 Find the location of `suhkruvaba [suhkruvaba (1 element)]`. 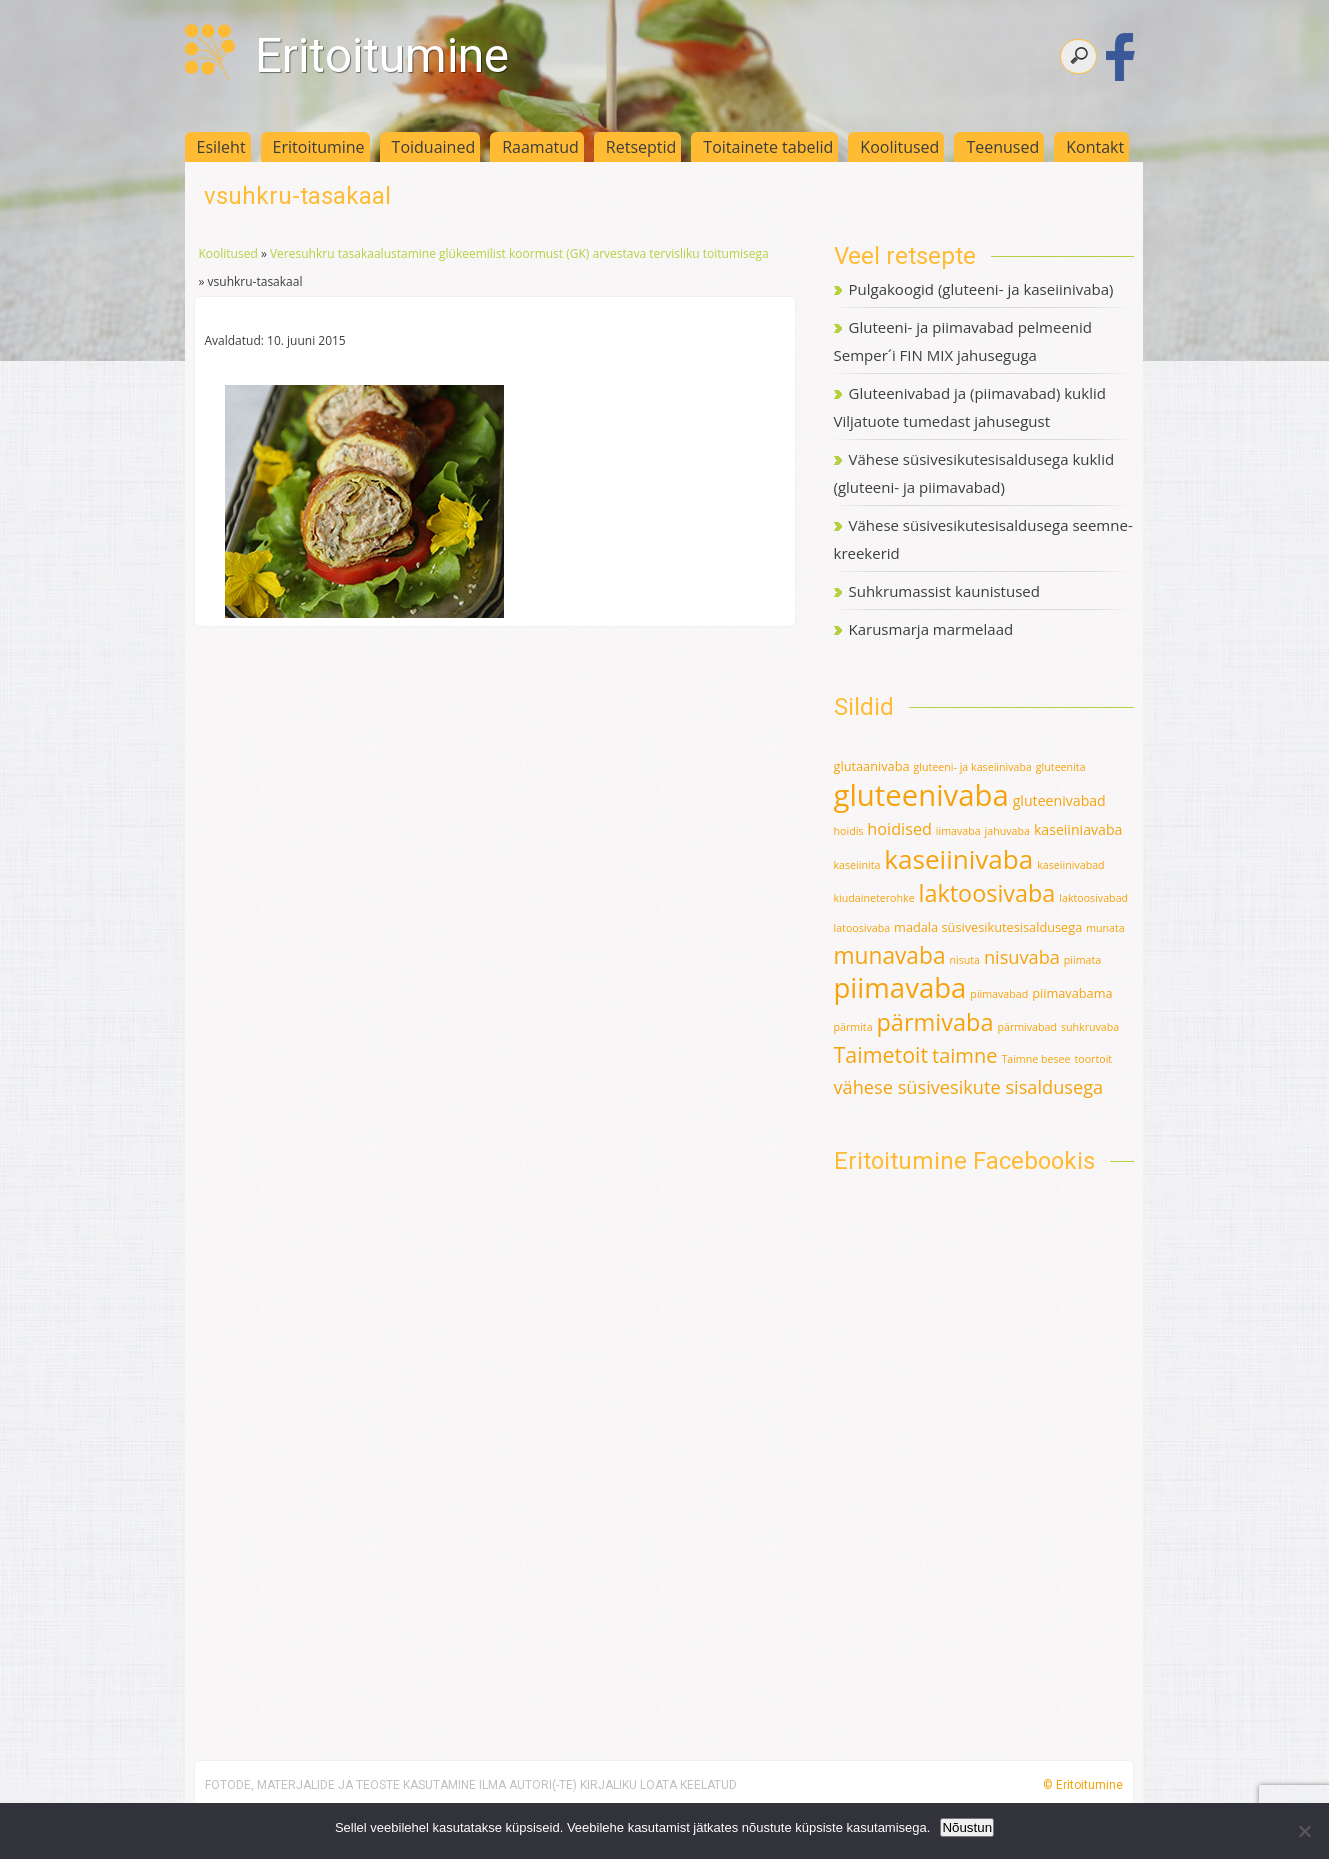

suhkruvaba [suhkruvaba (1 element)] is located at coordinates (1090, 1027).